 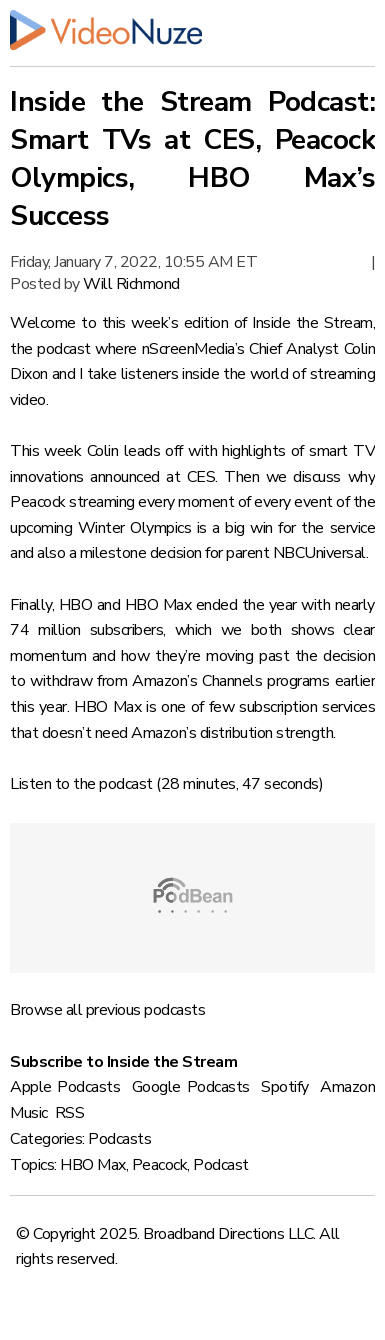 What do you see at coordinates (81, 784) in the screenshot?
I see `Listen to the podcast` at bounding box center [81, 784].